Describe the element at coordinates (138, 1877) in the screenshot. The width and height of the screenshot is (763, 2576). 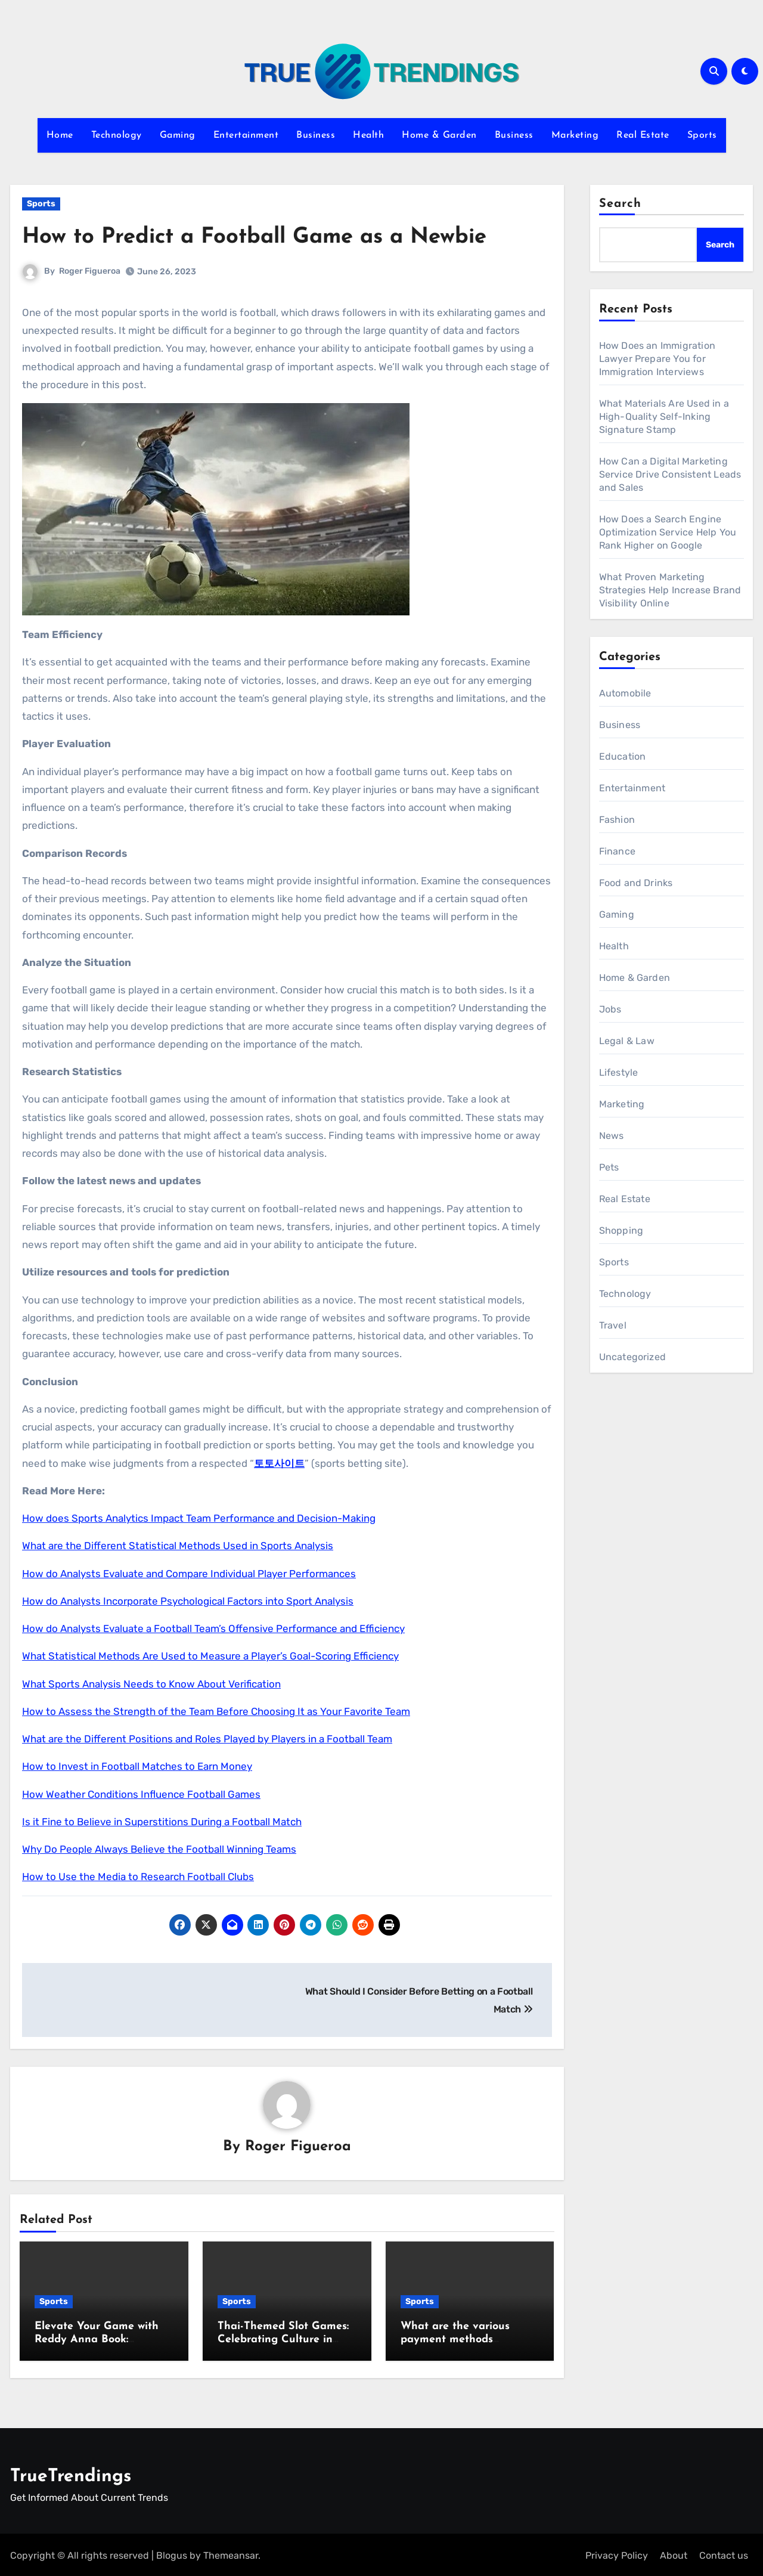
I see `How to Use the Media to Research Football Clubs` at that location.